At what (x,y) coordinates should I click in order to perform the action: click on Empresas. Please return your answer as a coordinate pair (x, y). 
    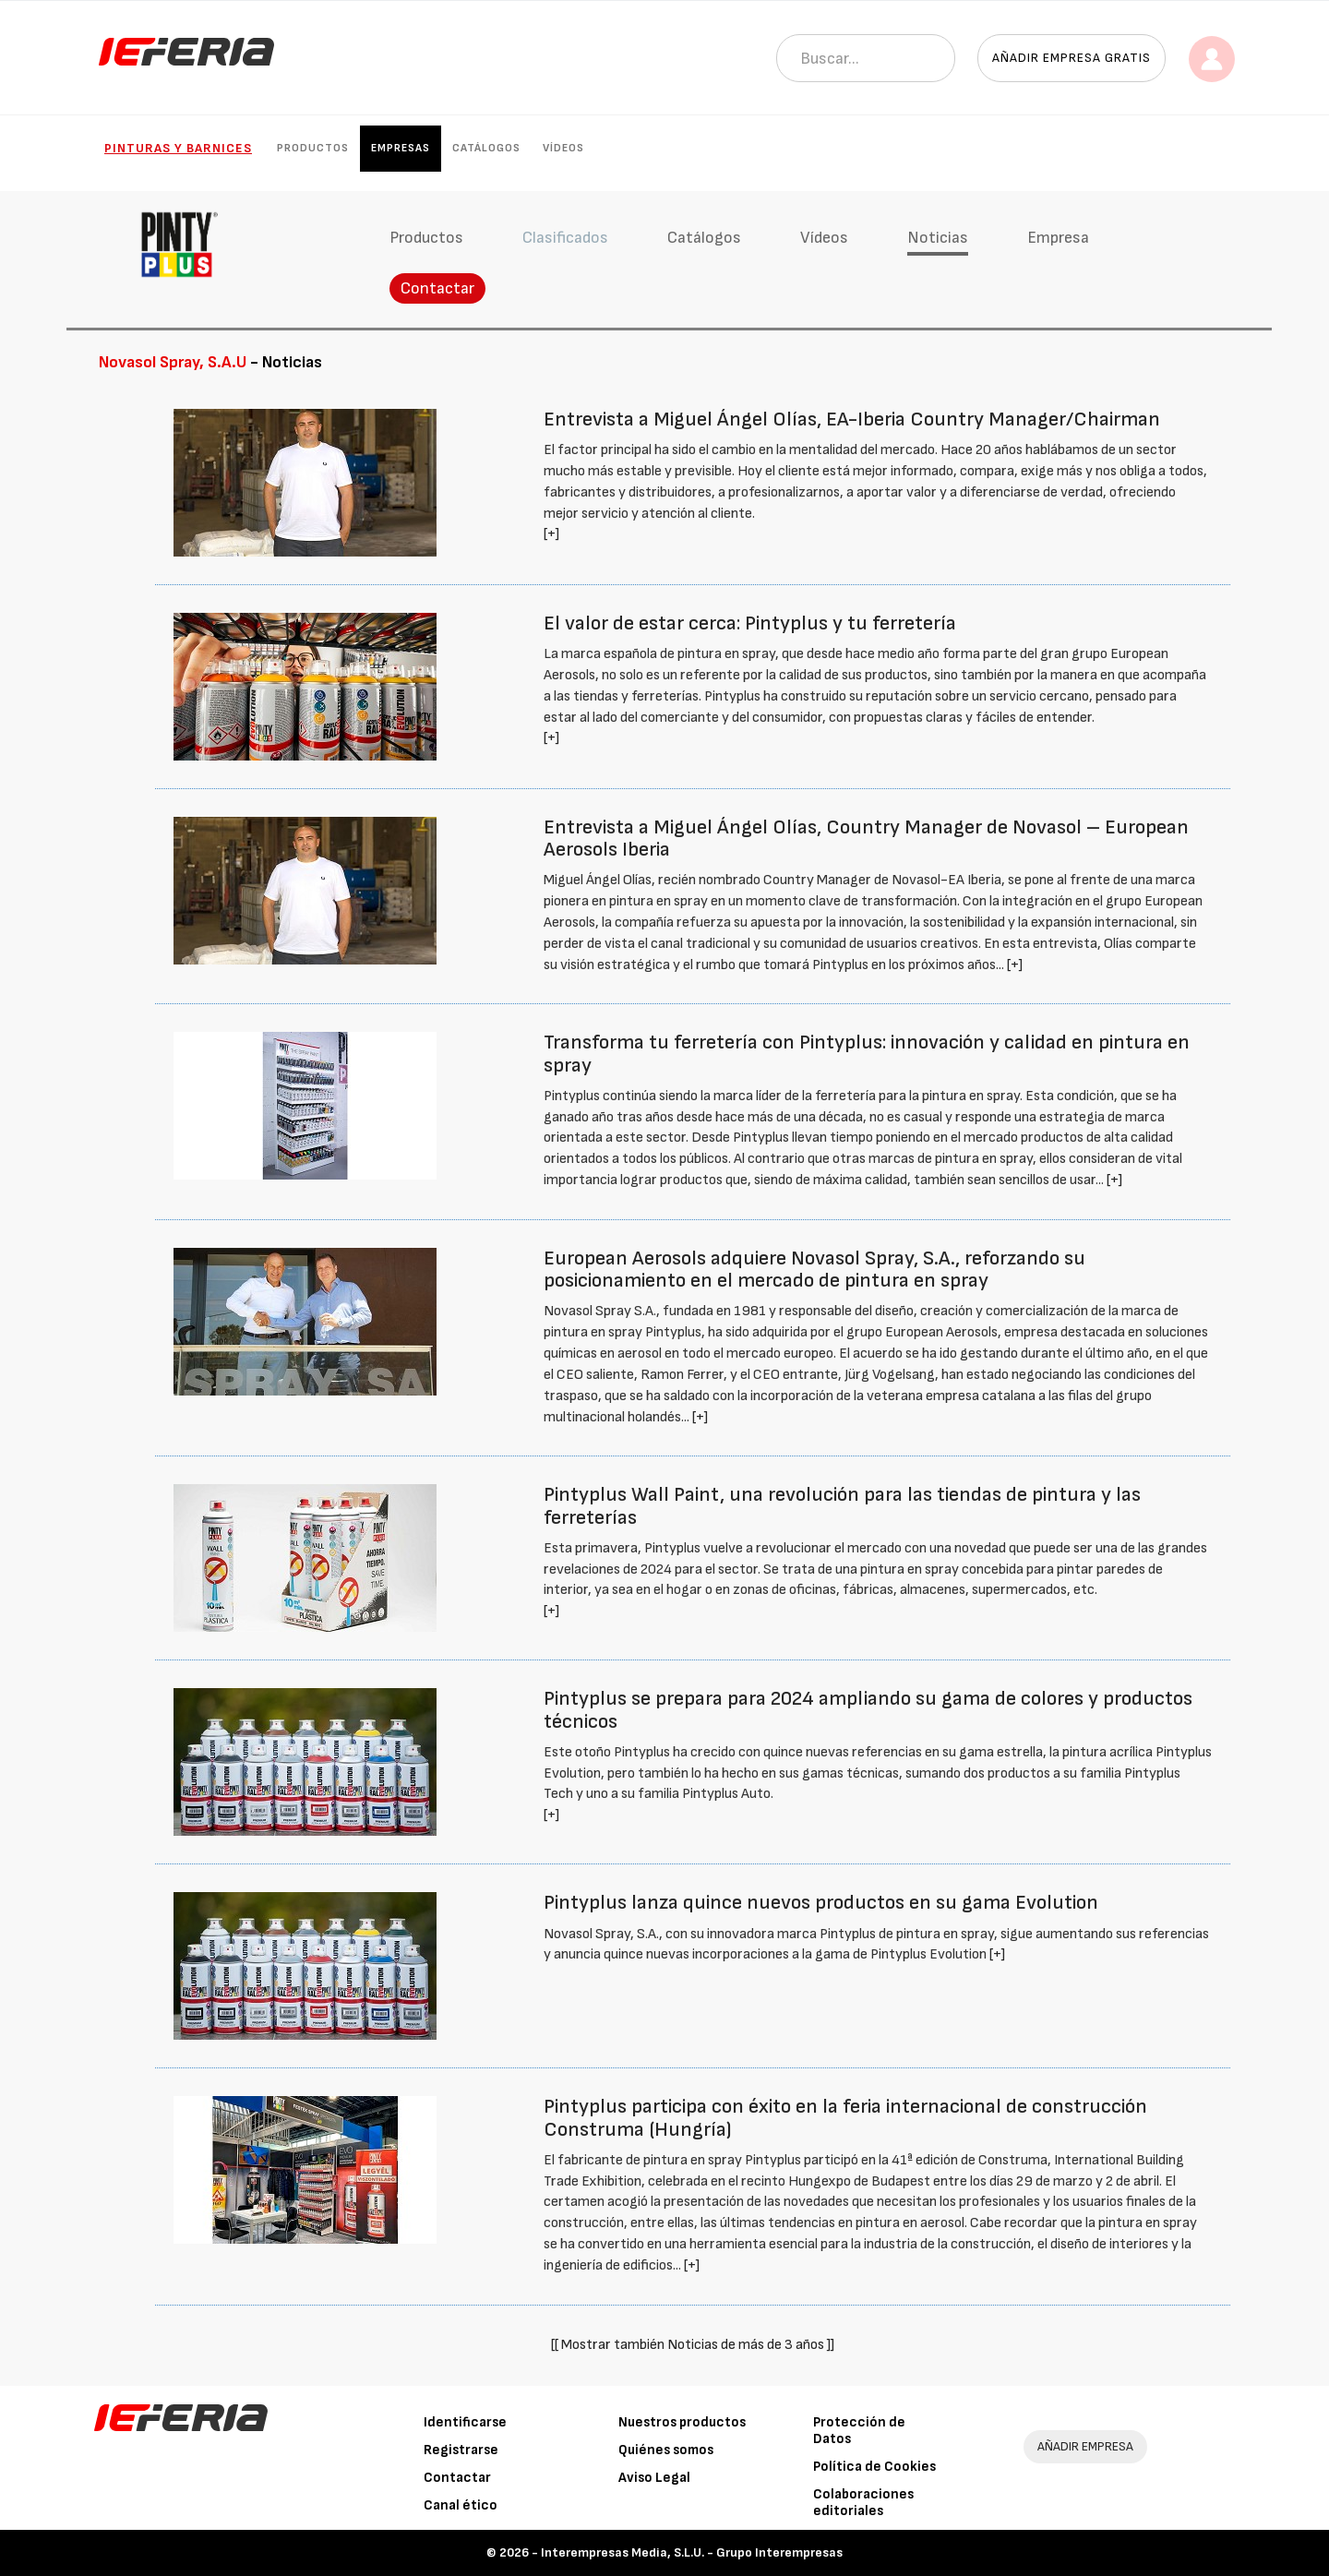
    Looking at the image, I should click on (400, 148).